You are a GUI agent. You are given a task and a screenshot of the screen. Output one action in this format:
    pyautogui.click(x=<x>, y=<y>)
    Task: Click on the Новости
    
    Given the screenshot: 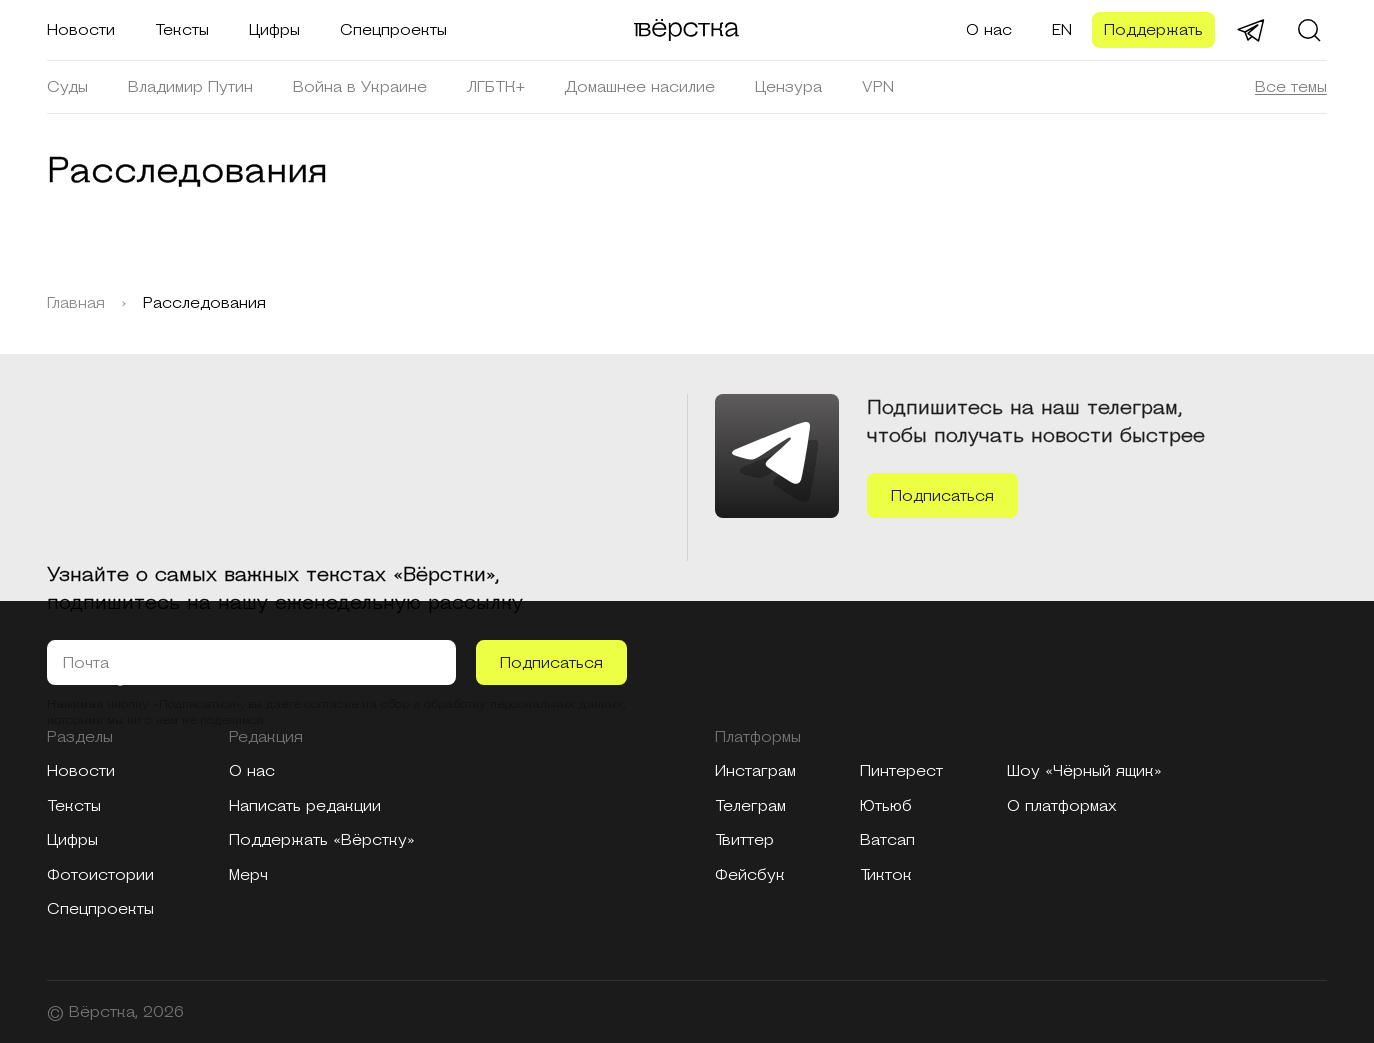 What is the action you would take?
    pyautogui.click(x=81, y=30)
    